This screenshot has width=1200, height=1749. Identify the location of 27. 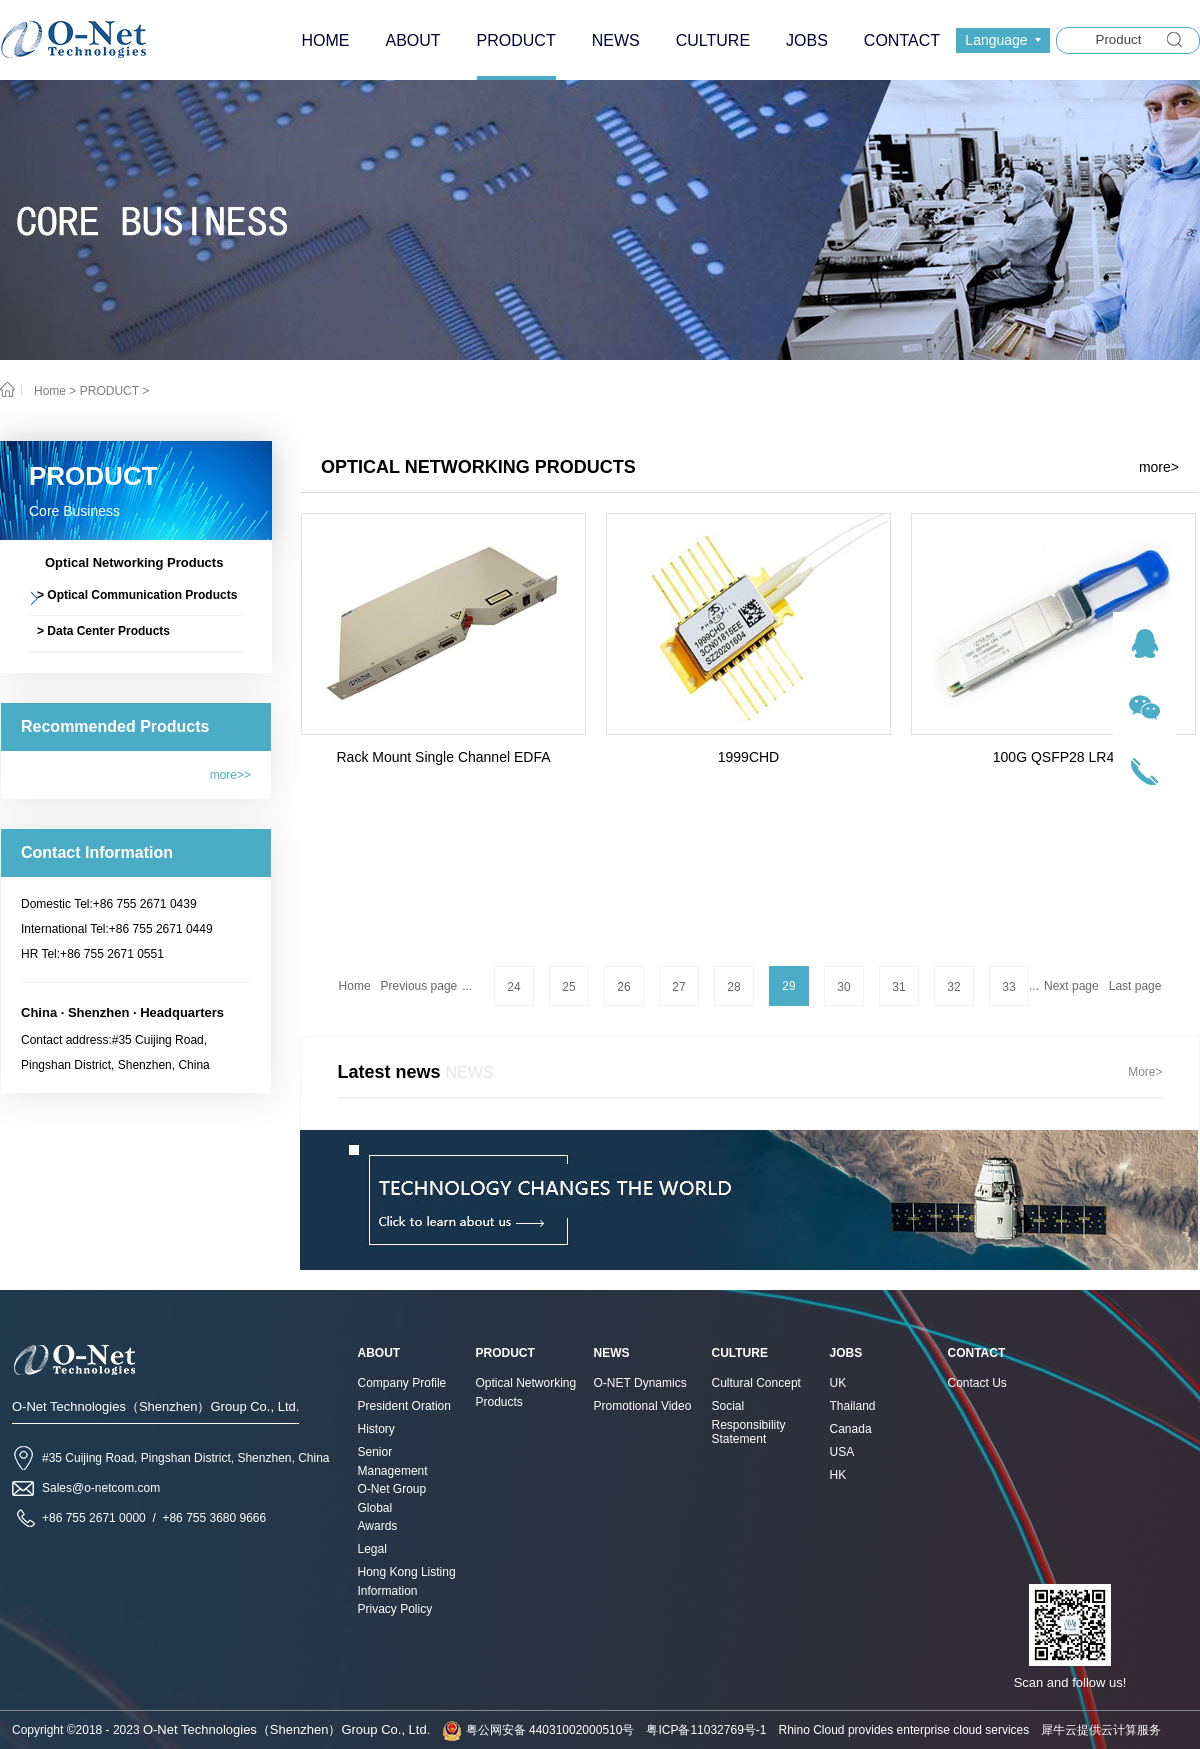
(678, 987).